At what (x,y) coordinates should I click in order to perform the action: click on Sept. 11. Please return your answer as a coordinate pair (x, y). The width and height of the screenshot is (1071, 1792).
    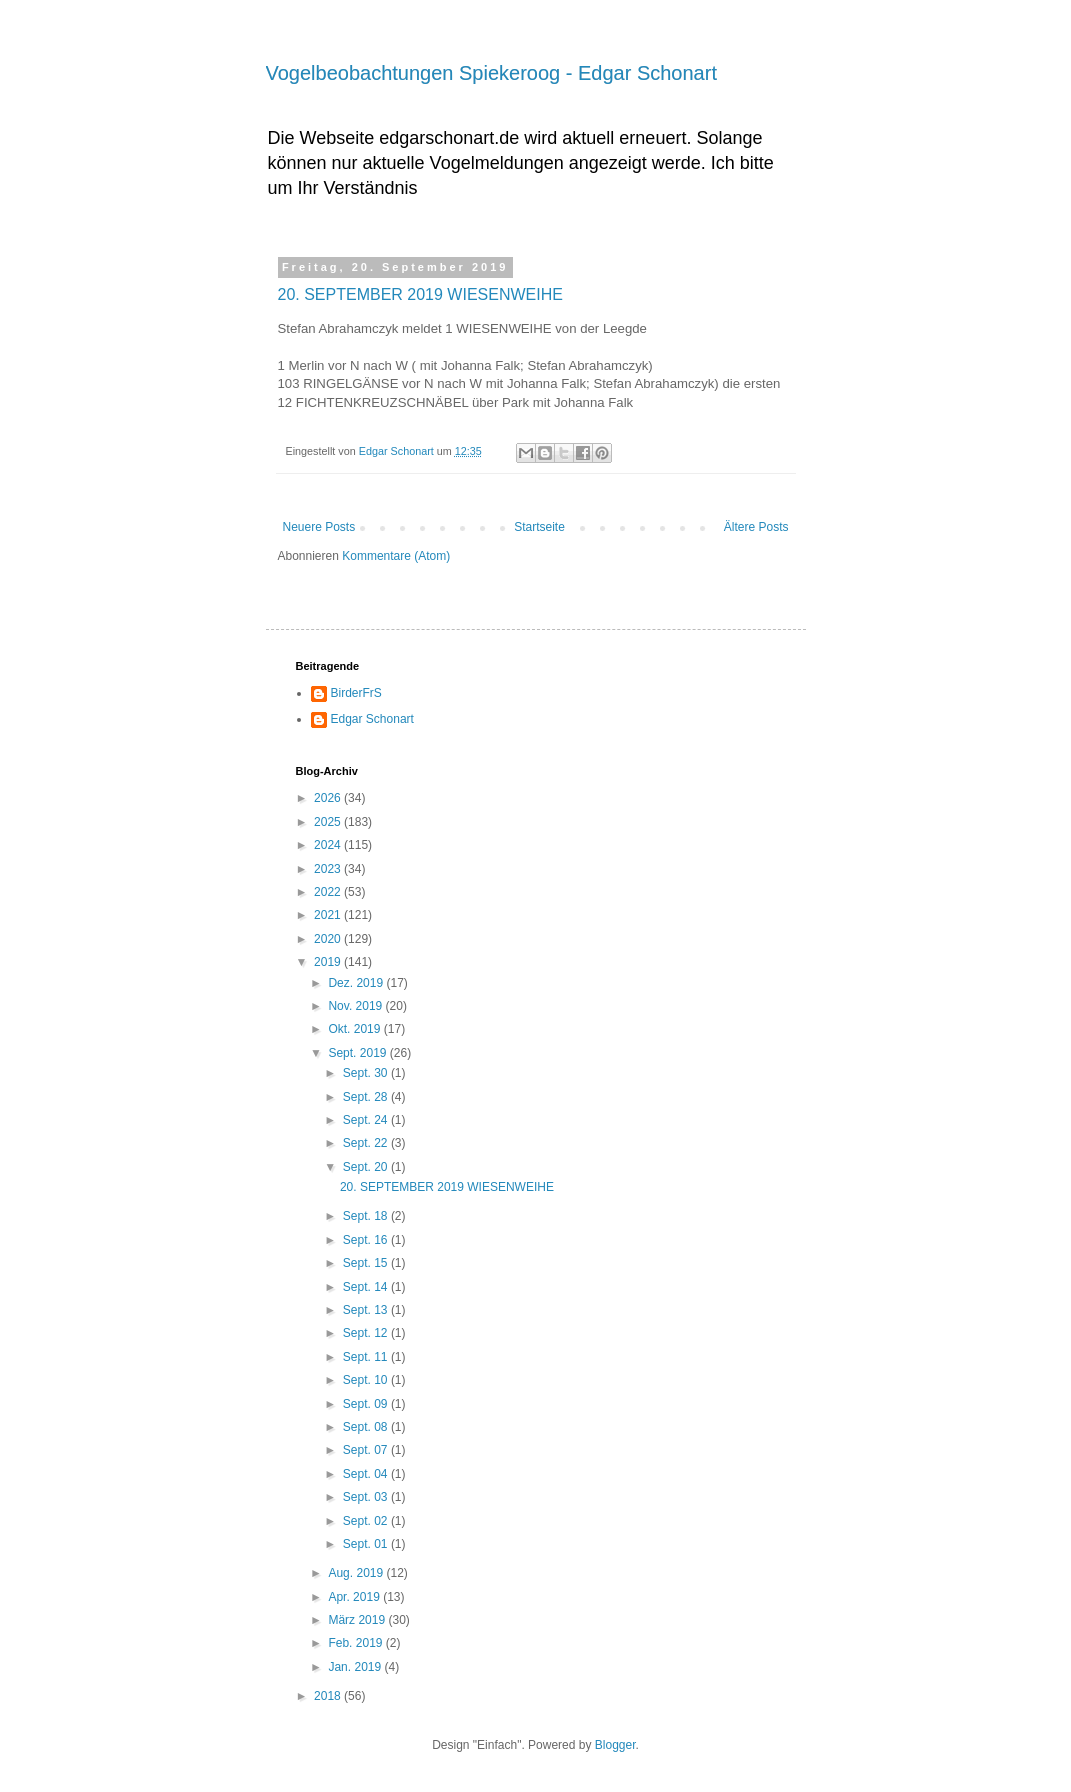
    Looking at the image, I should click on (367, 1357).